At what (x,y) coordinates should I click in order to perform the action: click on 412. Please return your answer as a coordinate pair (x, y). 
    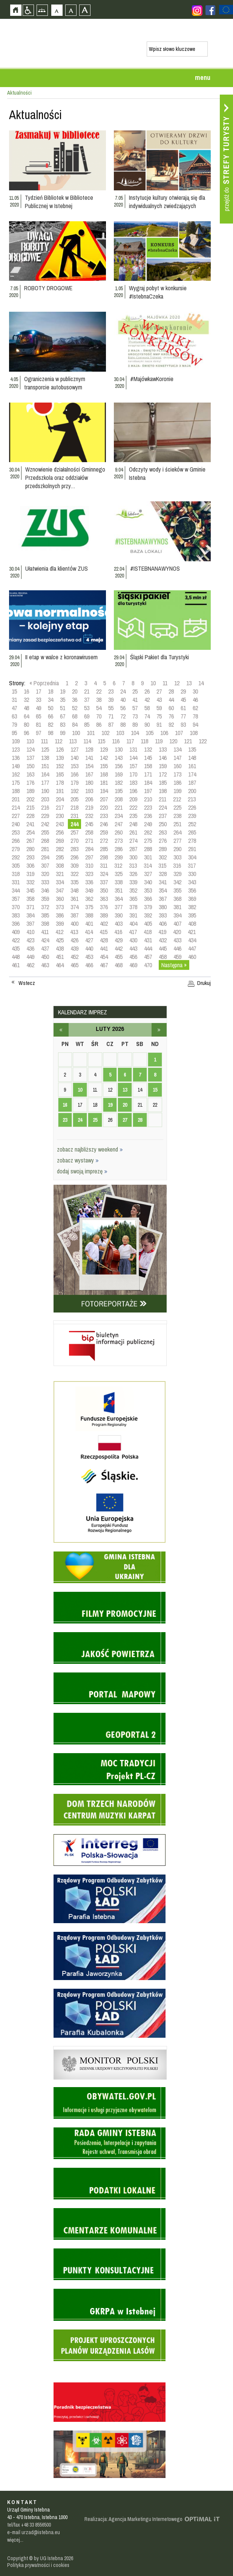
    Looking at the image, I should click on (59, 932).